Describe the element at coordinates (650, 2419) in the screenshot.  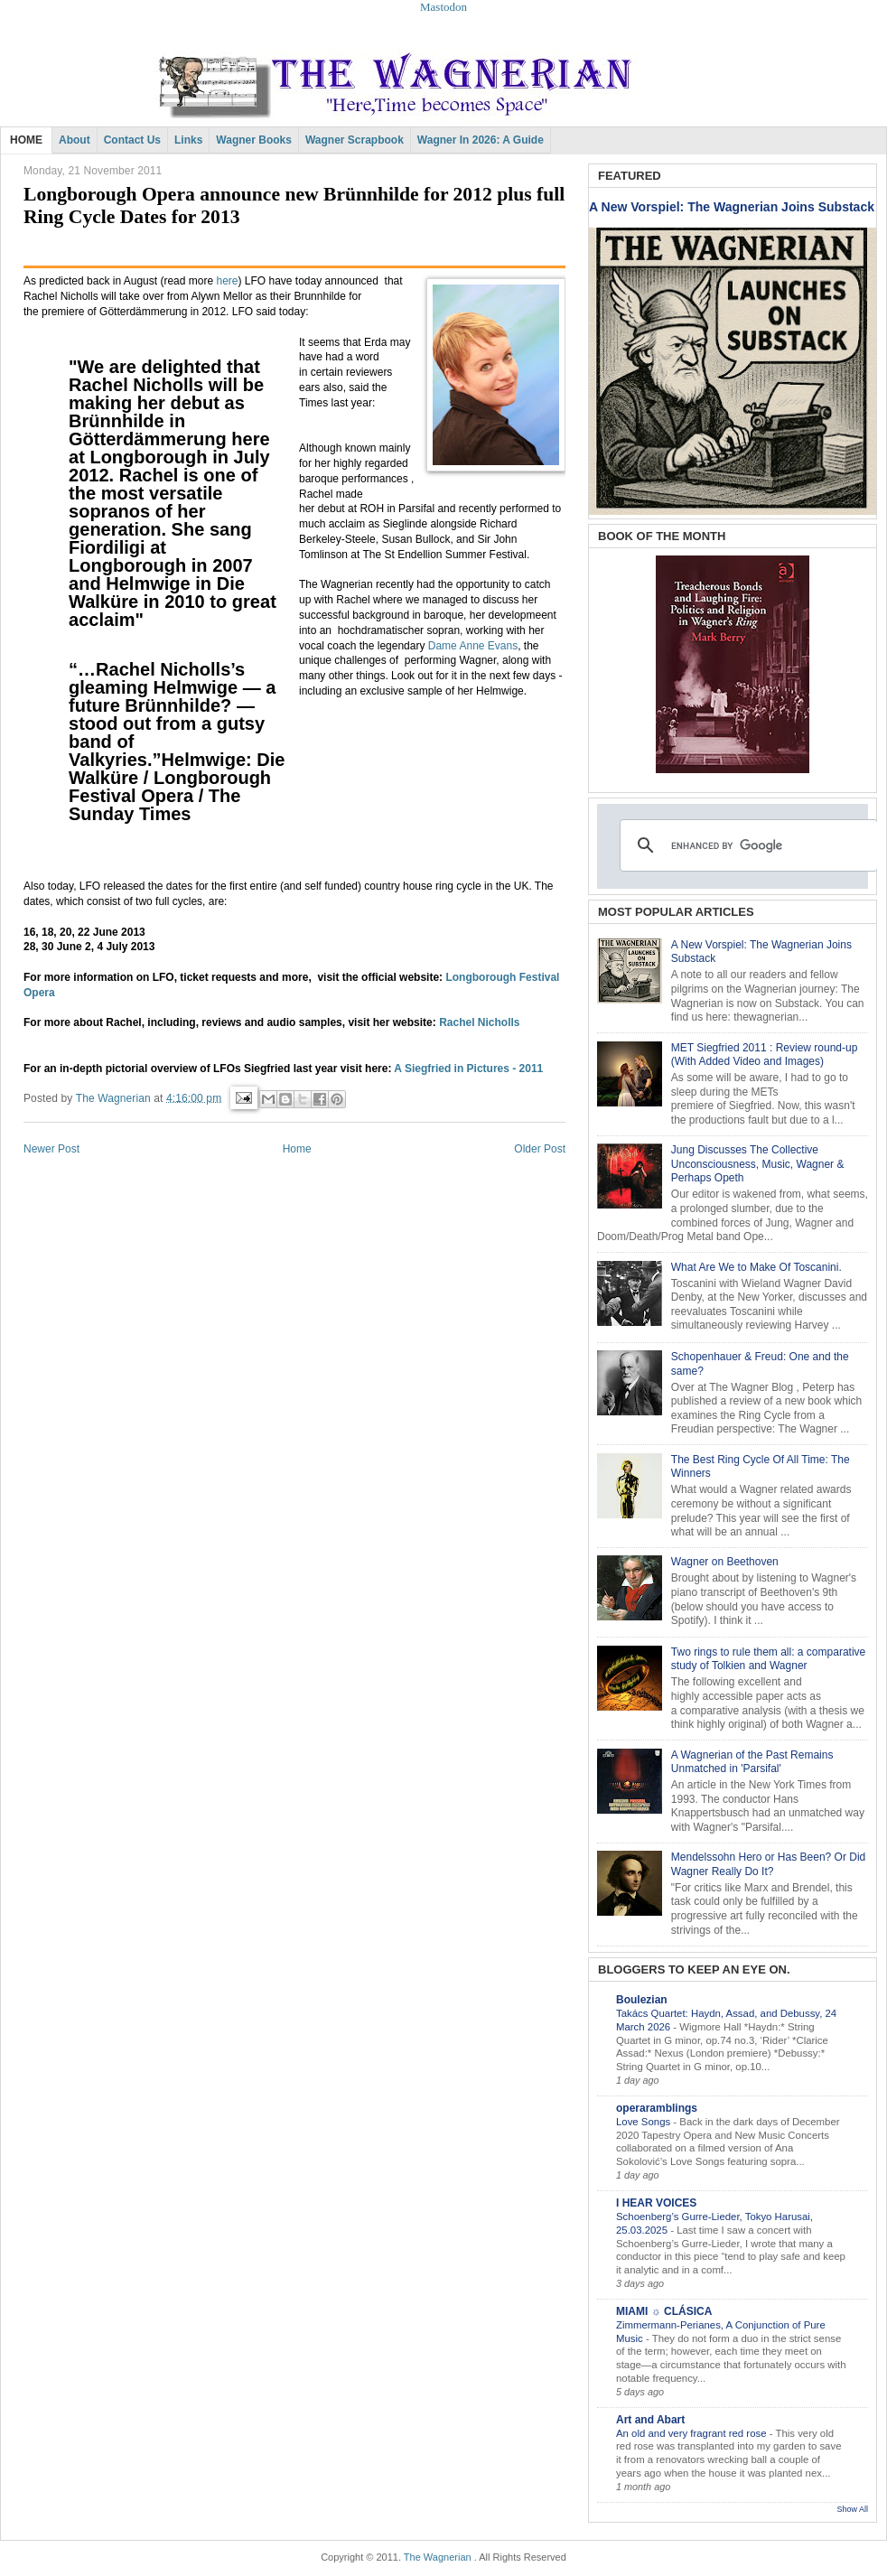
I see `Art and Abart` at that location.